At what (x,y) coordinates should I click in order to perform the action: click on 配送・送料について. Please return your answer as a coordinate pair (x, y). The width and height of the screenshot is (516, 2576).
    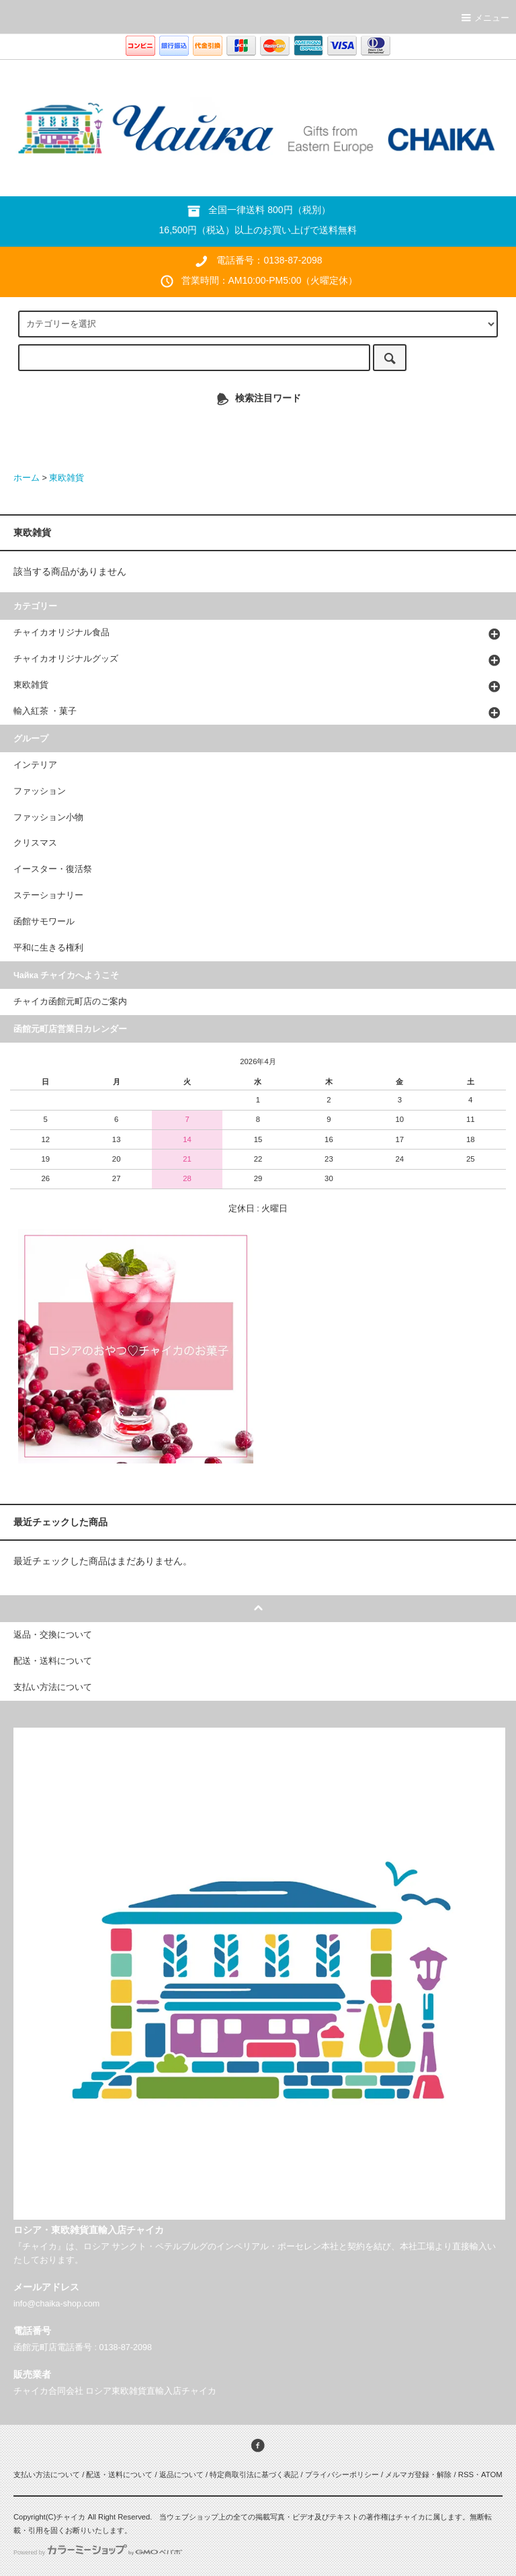
    Looking at the image, I should click on (119, 2474).